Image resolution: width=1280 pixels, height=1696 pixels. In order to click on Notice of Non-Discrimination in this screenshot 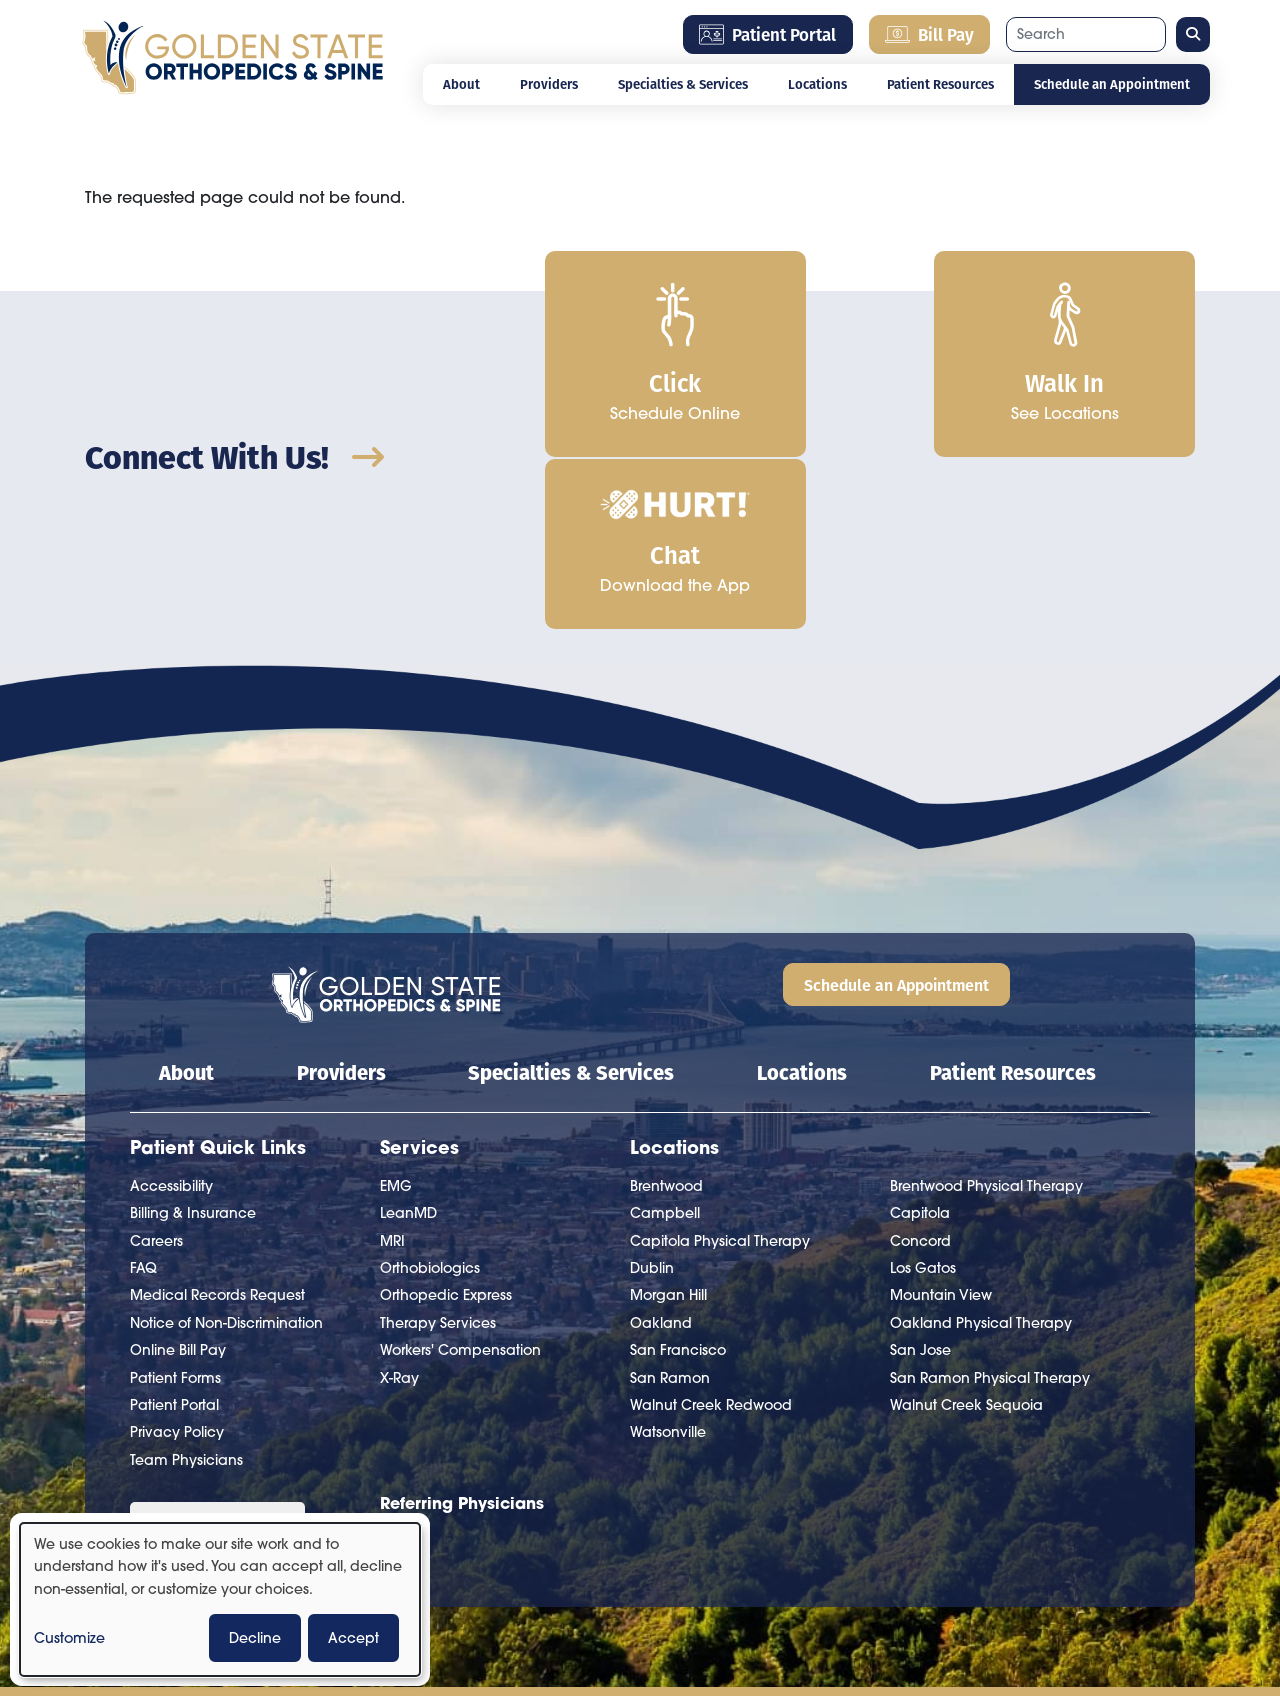, I will do `click(226, 1149)`.